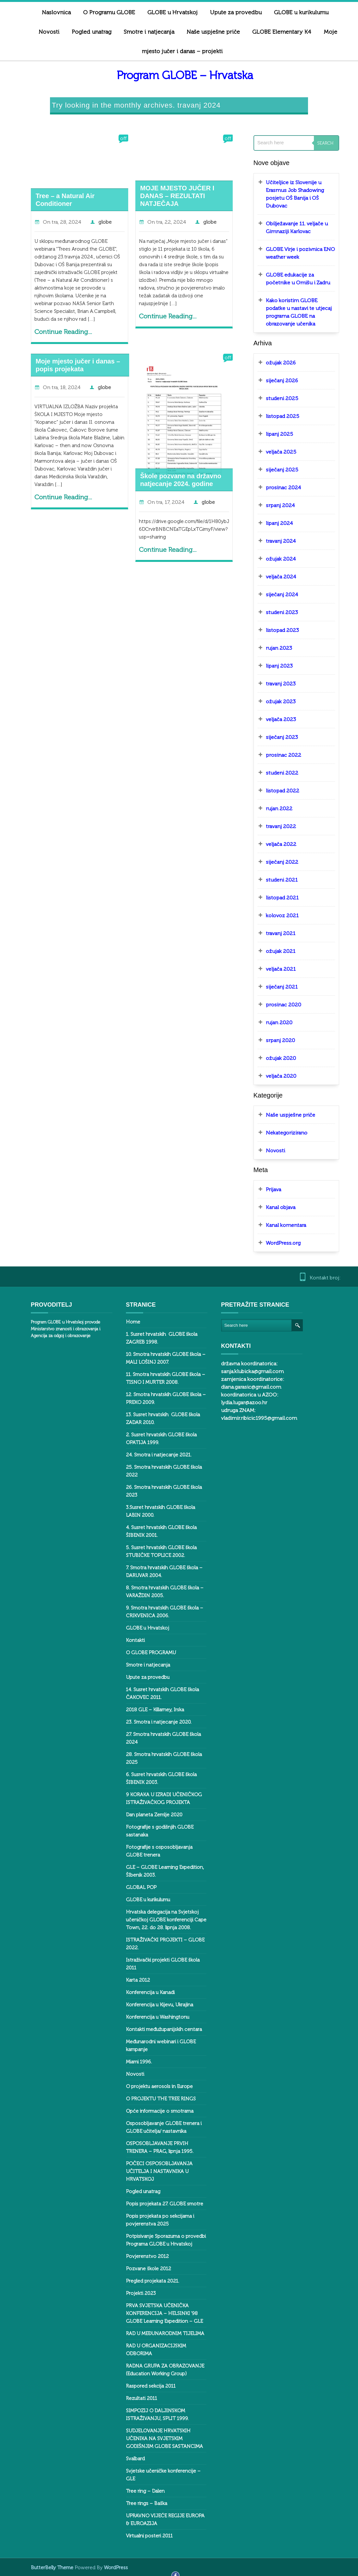 This screenshot has height=2576, width=358. I want to click on Tree rings – Baška, so click(140, 2503).